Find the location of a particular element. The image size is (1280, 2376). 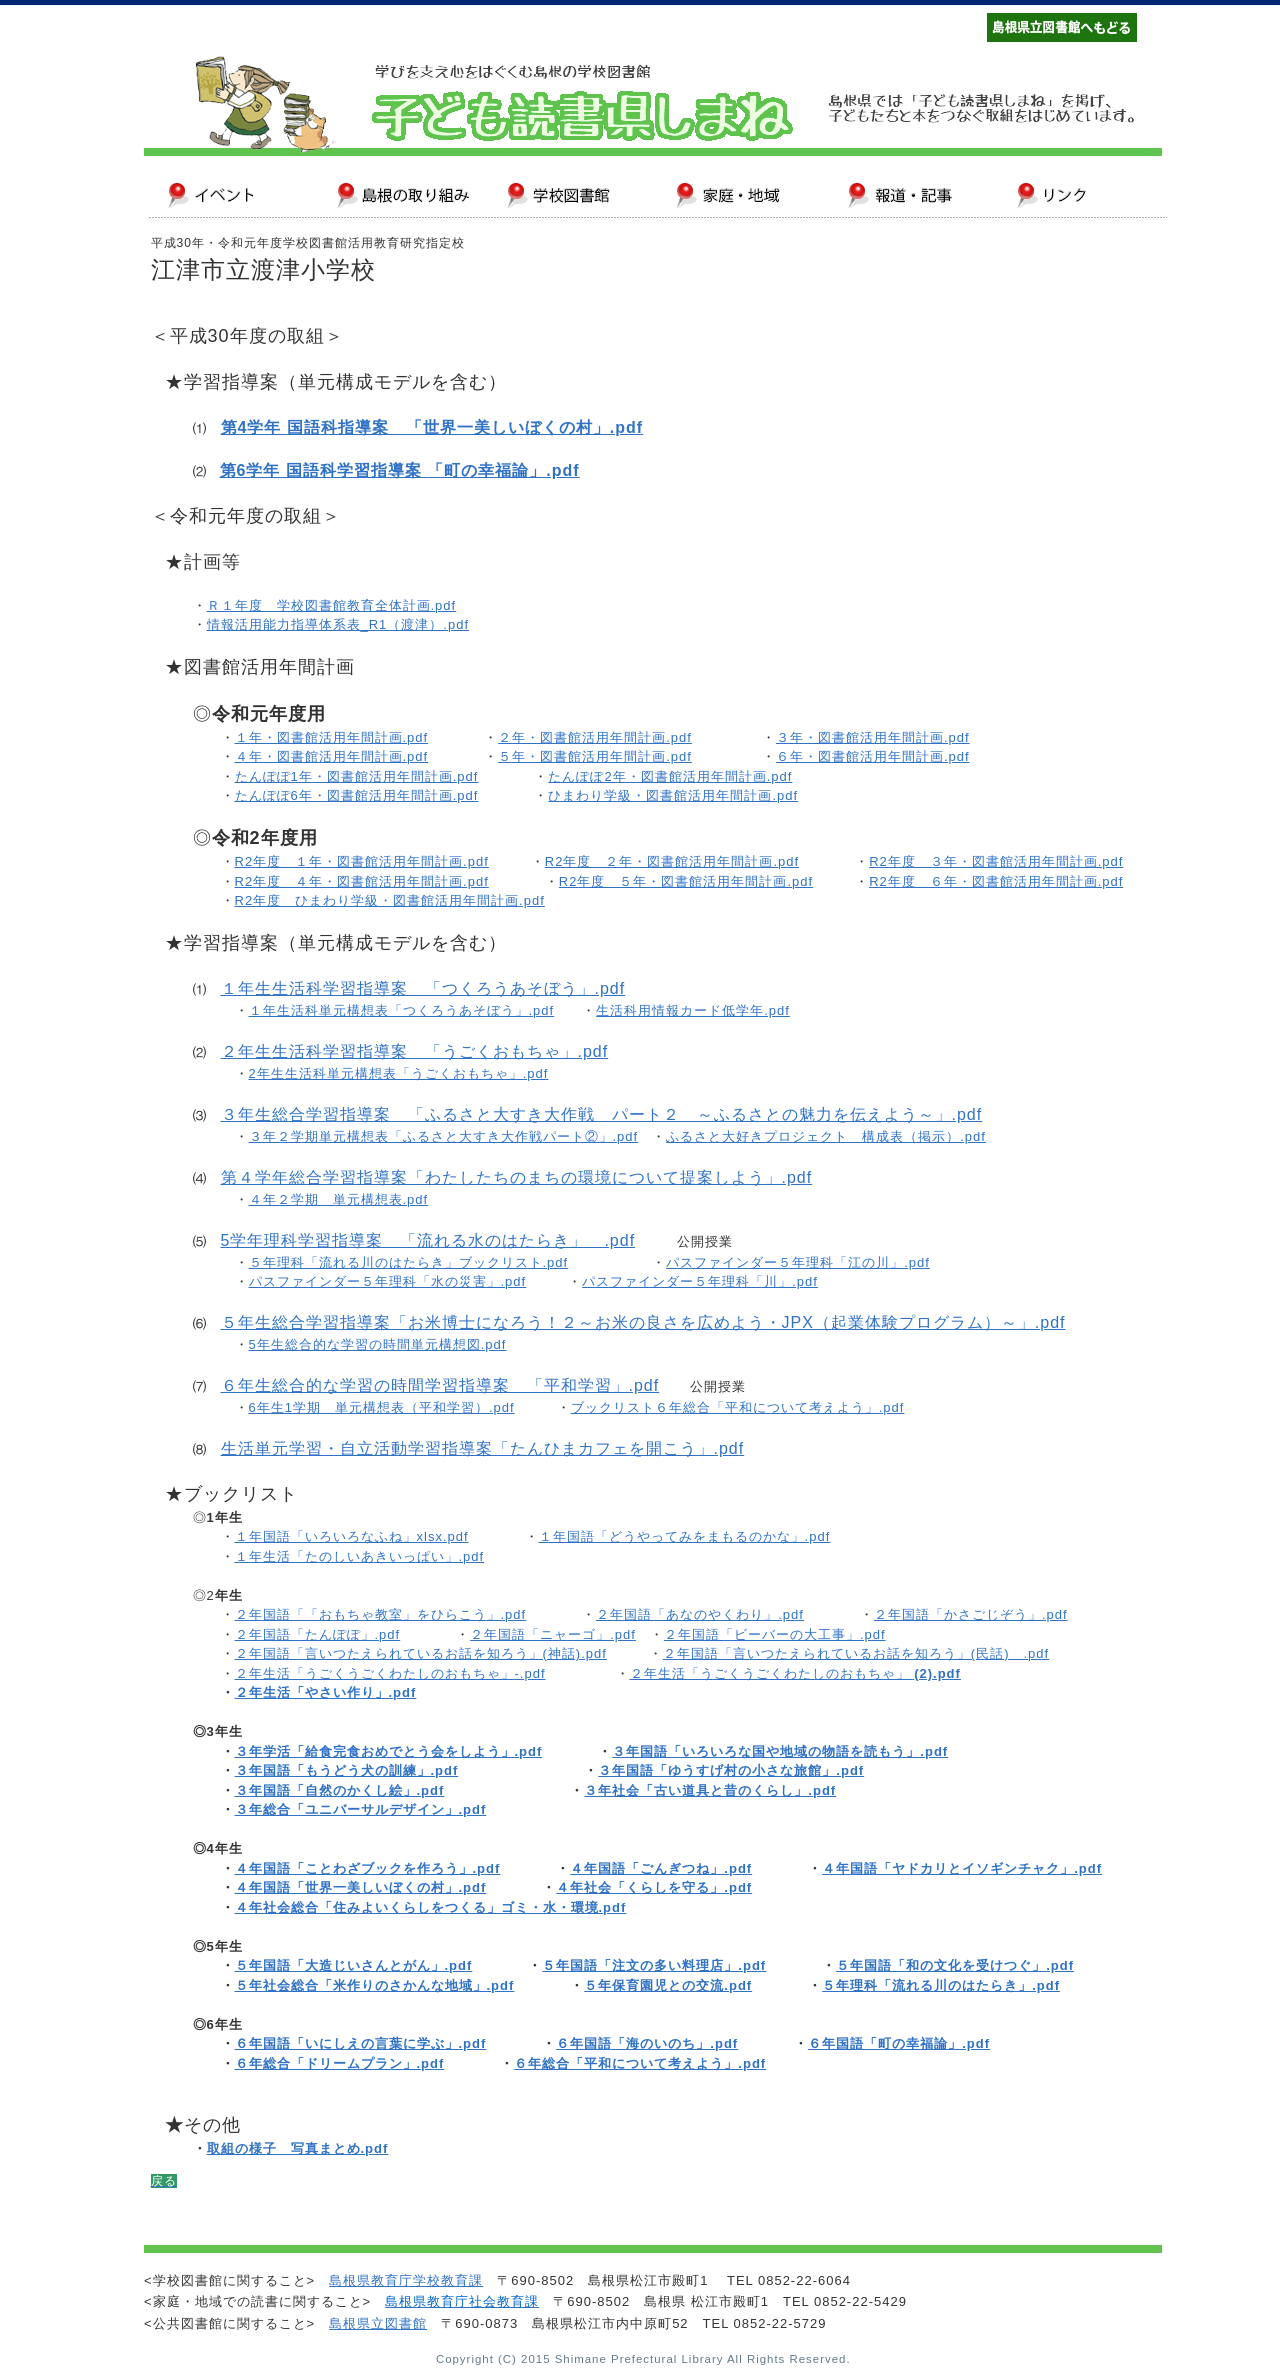

２年生活「うごくうごくわたしのおもちゃ」-.pdf is located at coordinates (390, 1673).